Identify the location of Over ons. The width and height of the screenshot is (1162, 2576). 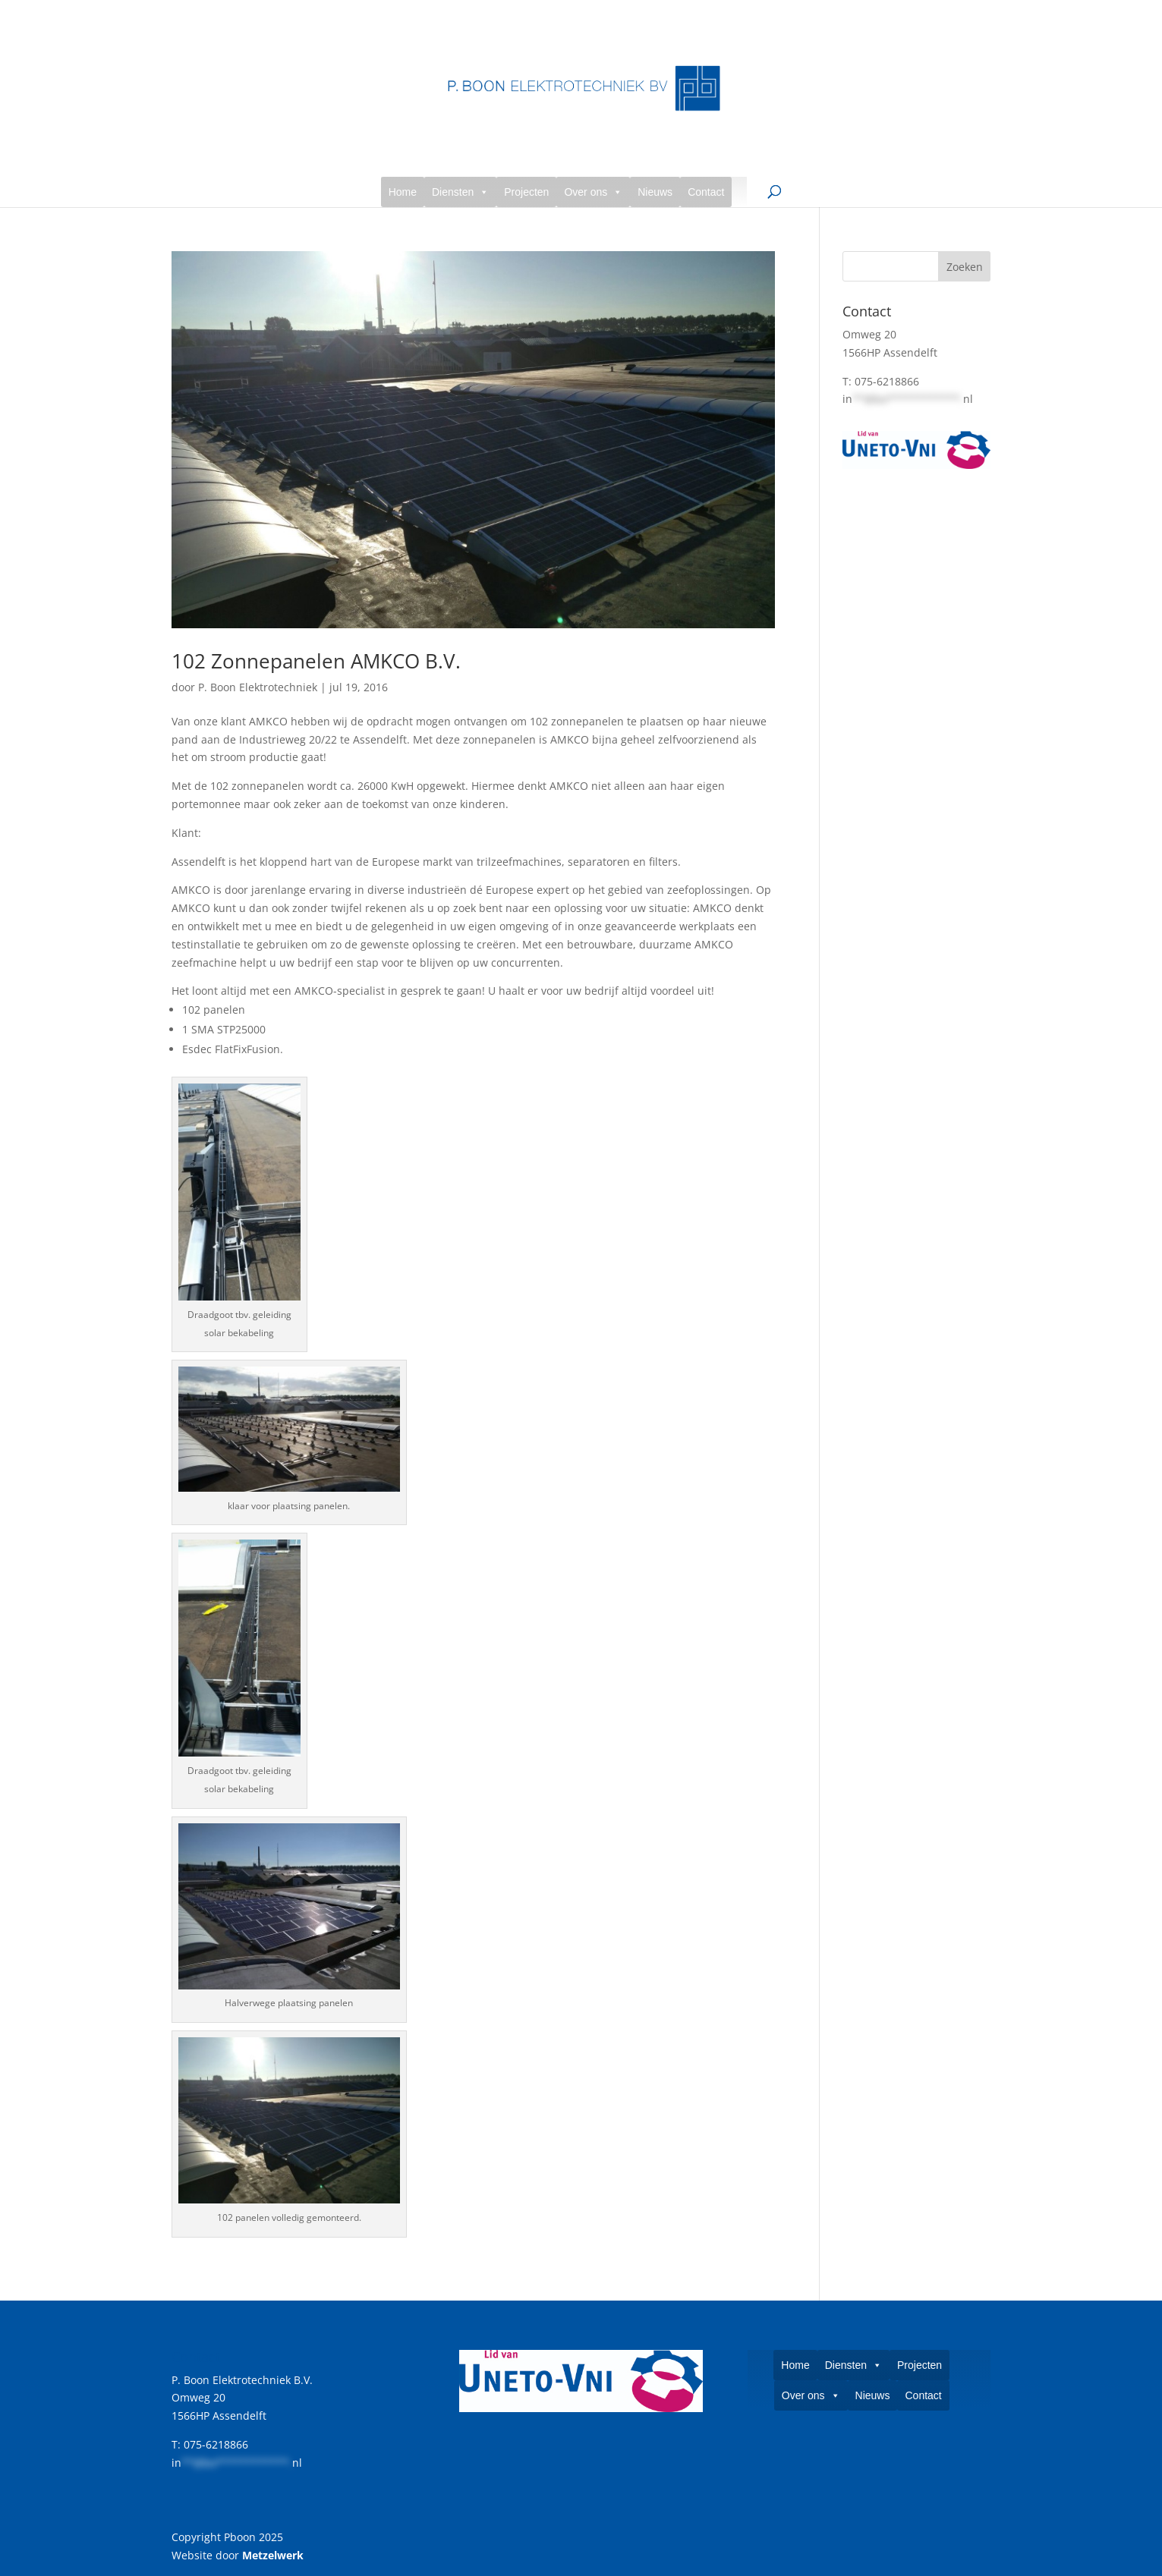
(593, 192).